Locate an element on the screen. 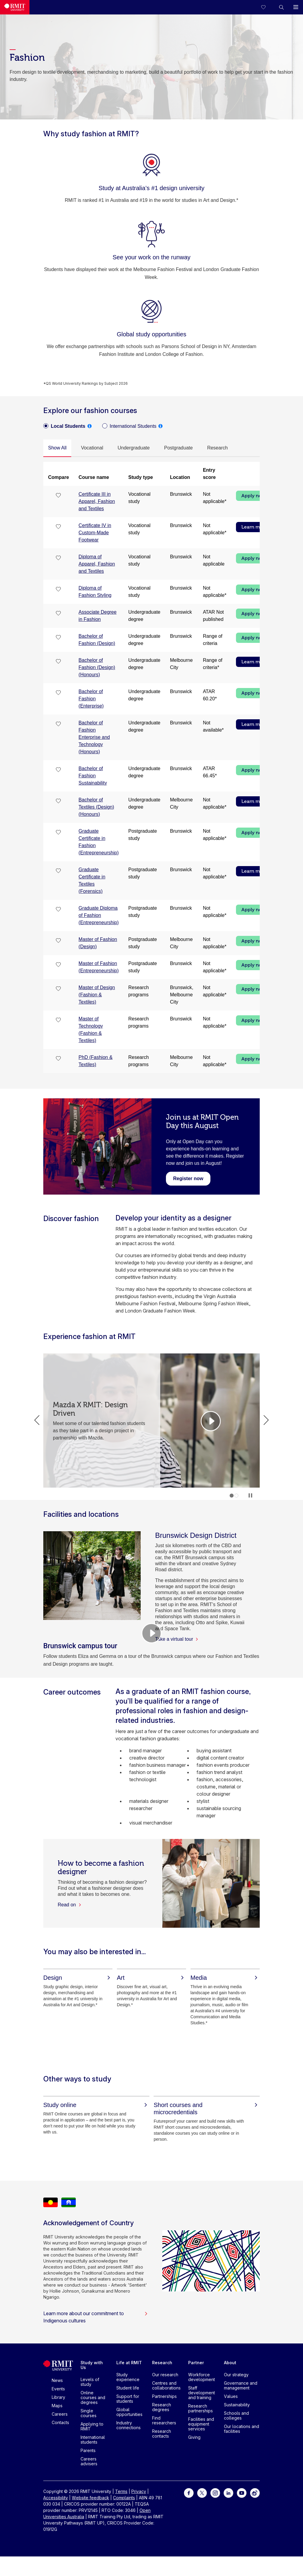 This screenshot has height=2576, width=303. Bachelor of Fashion (Enterprise) is located at coordinates (91, 698).